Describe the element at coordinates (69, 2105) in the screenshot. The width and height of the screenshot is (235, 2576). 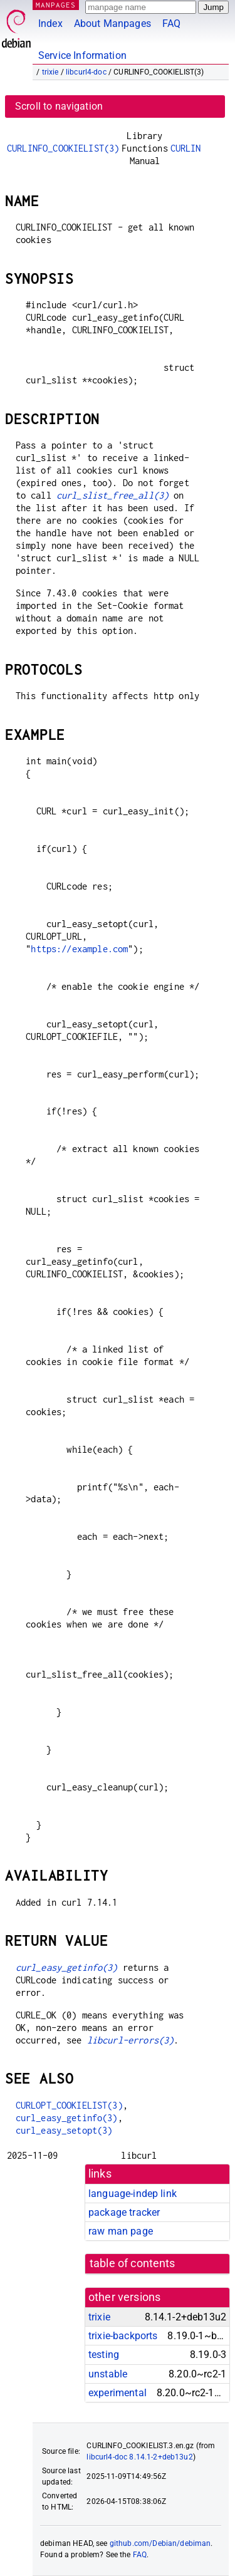
I see `CURLOPT_COOKIELIST(3)` at that location.